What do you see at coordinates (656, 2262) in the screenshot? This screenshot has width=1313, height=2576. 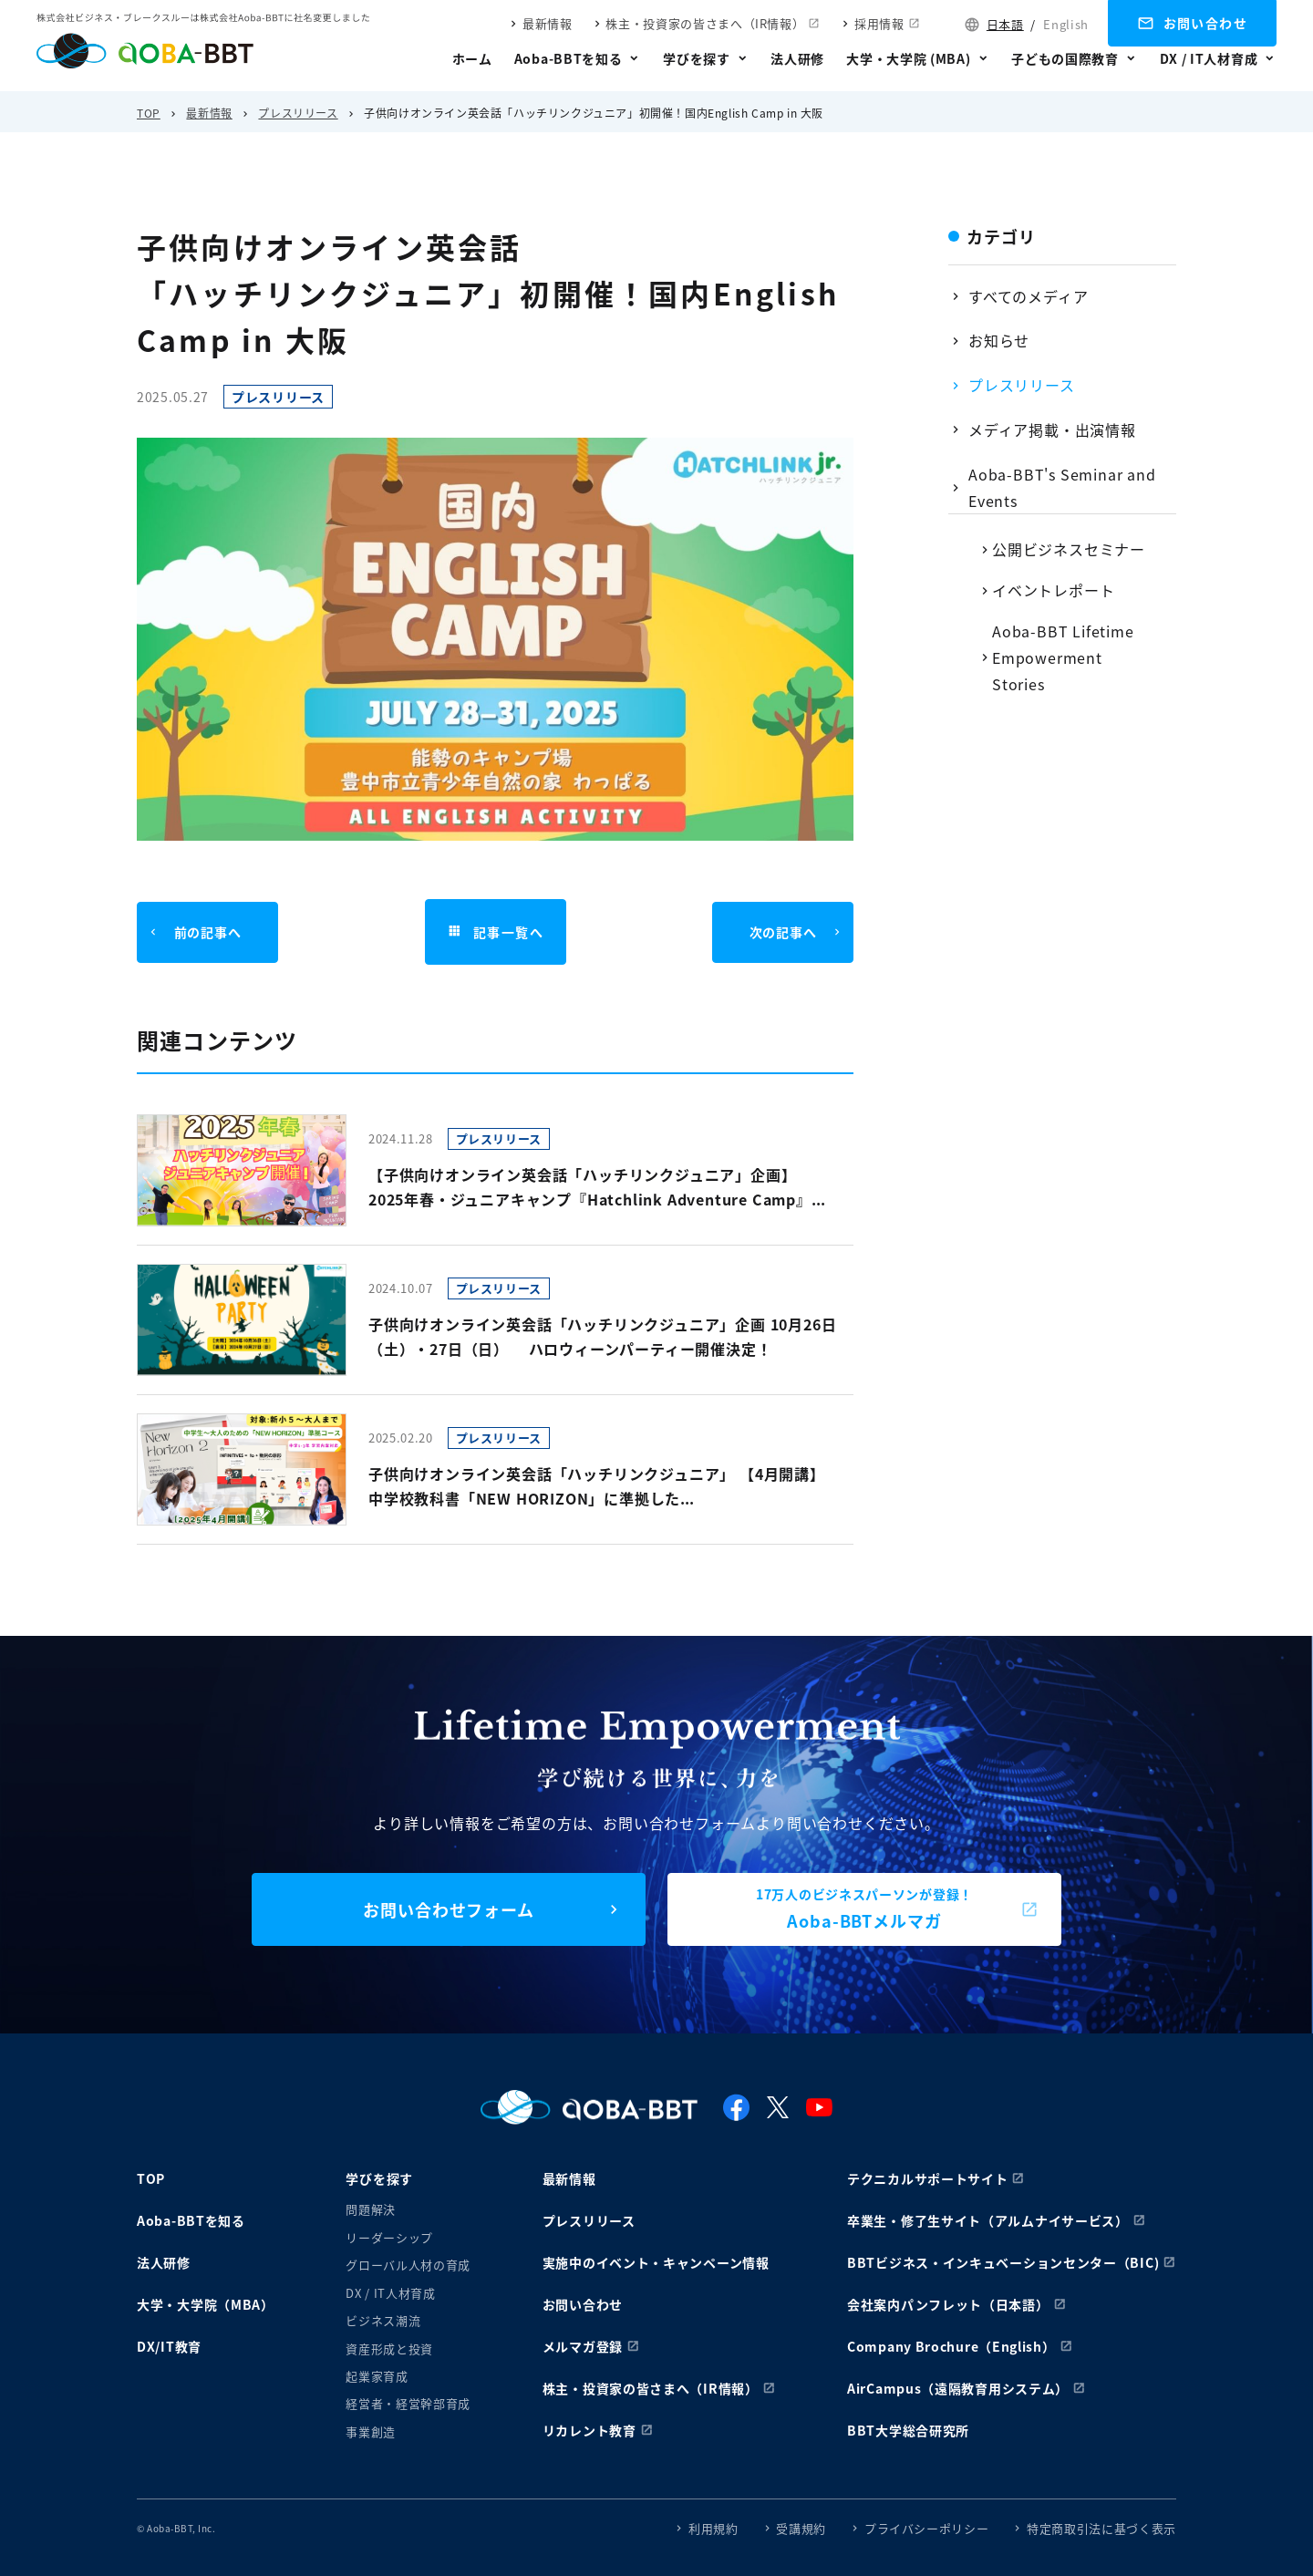 I see `実施中のイベント・キャンペーン情報` at bounding box center [656, 2262].